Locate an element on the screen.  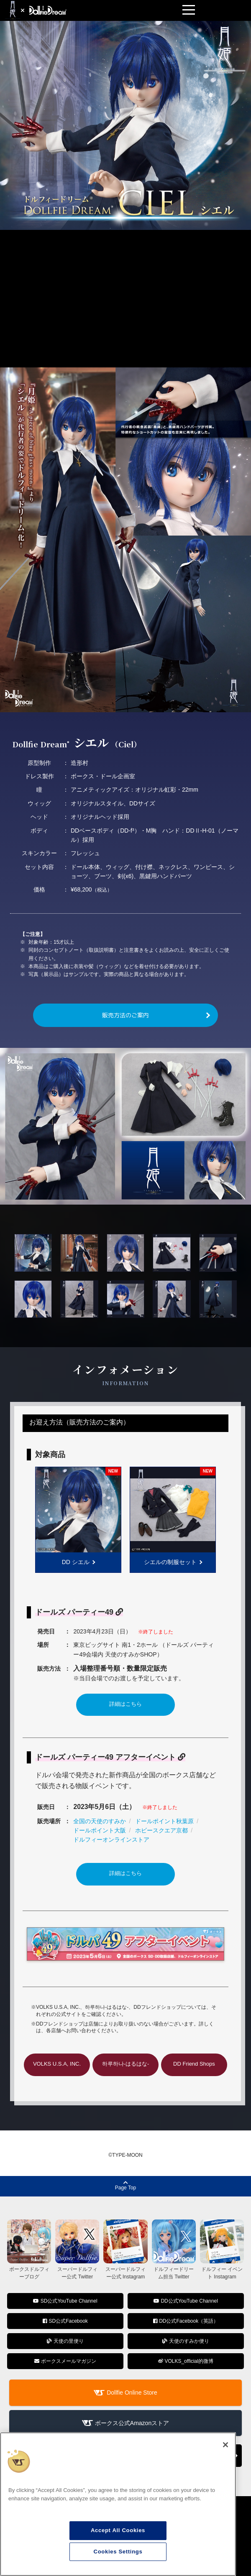
ドルフィードリーム担当 Twitter is located at coordinates (174, 2269).